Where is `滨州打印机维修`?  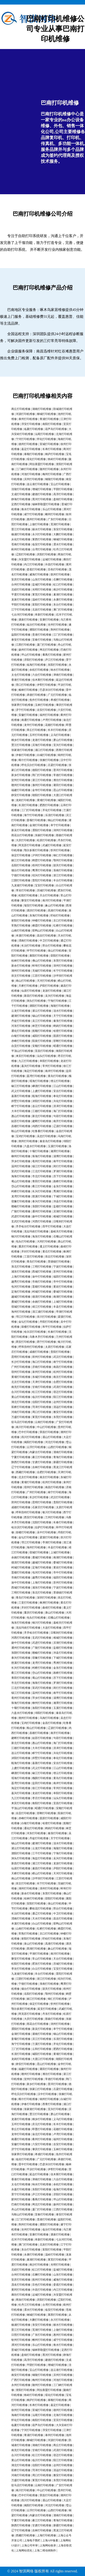 滨州打印机维修 is located at coordinates (33, 479).